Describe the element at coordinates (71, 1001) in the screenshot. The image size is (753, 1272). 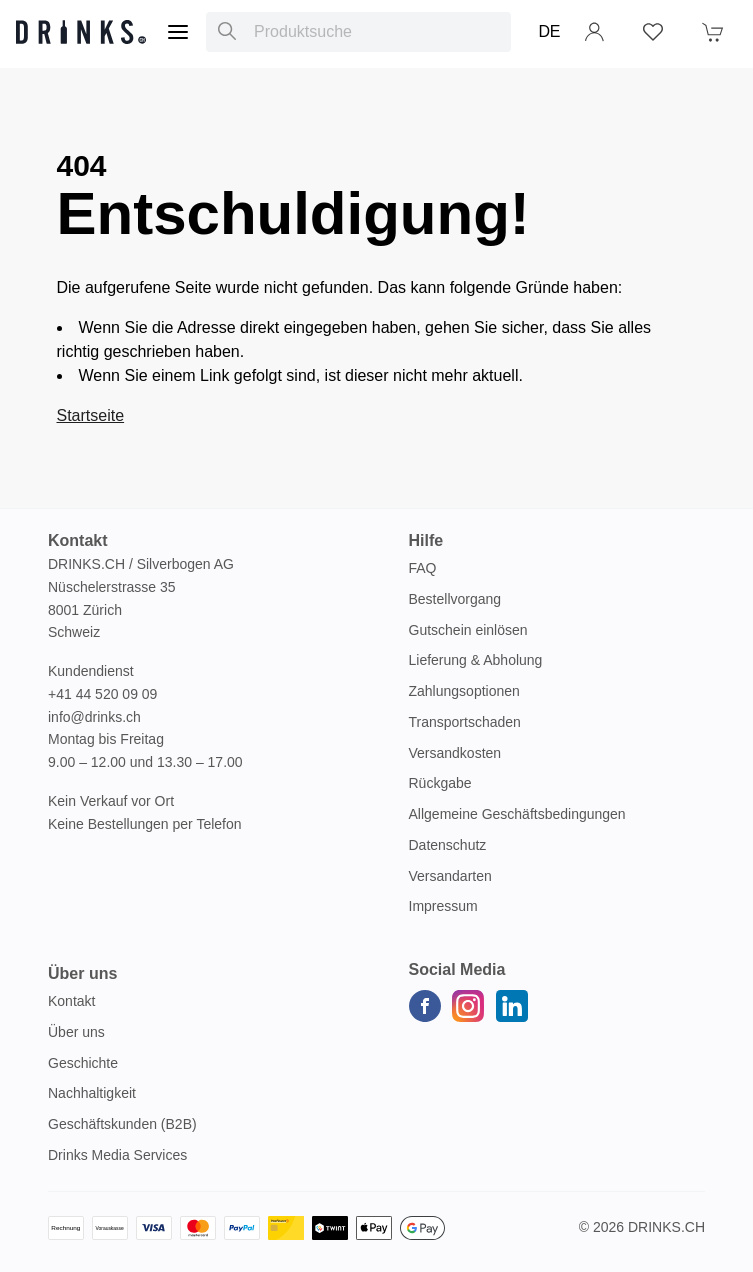
I see `Kontakt` at that location.